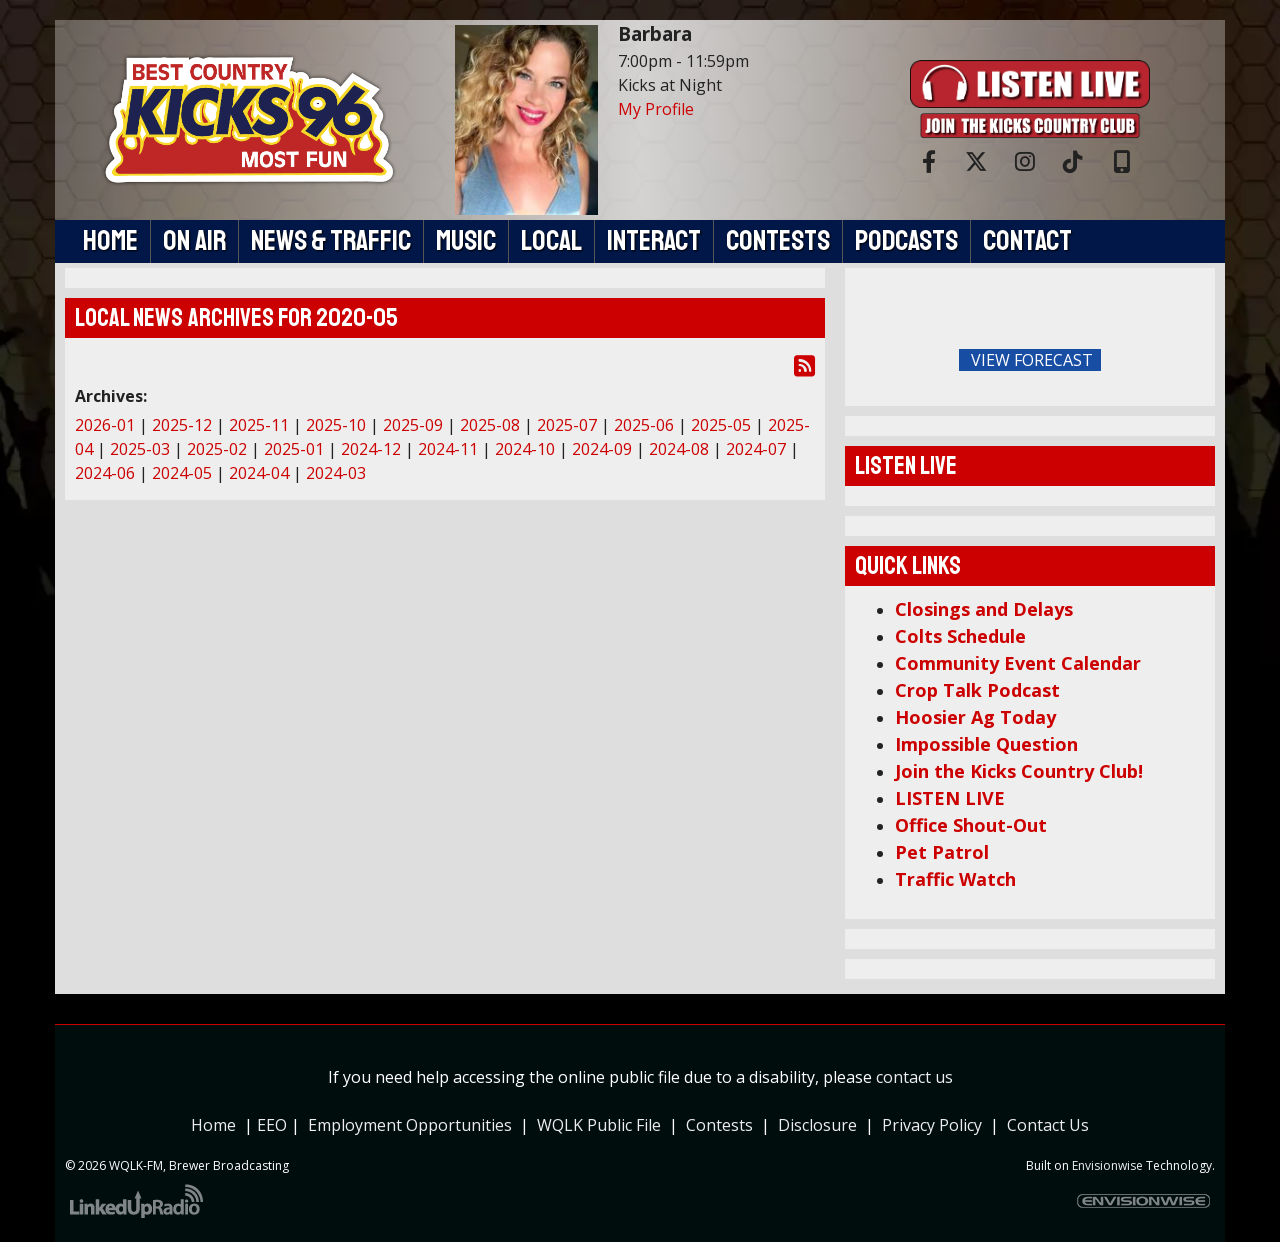  What do you see at coordinates (817, 1125) in the screenshot?
I see `Disclosure` at bounding box center [817, 1125].